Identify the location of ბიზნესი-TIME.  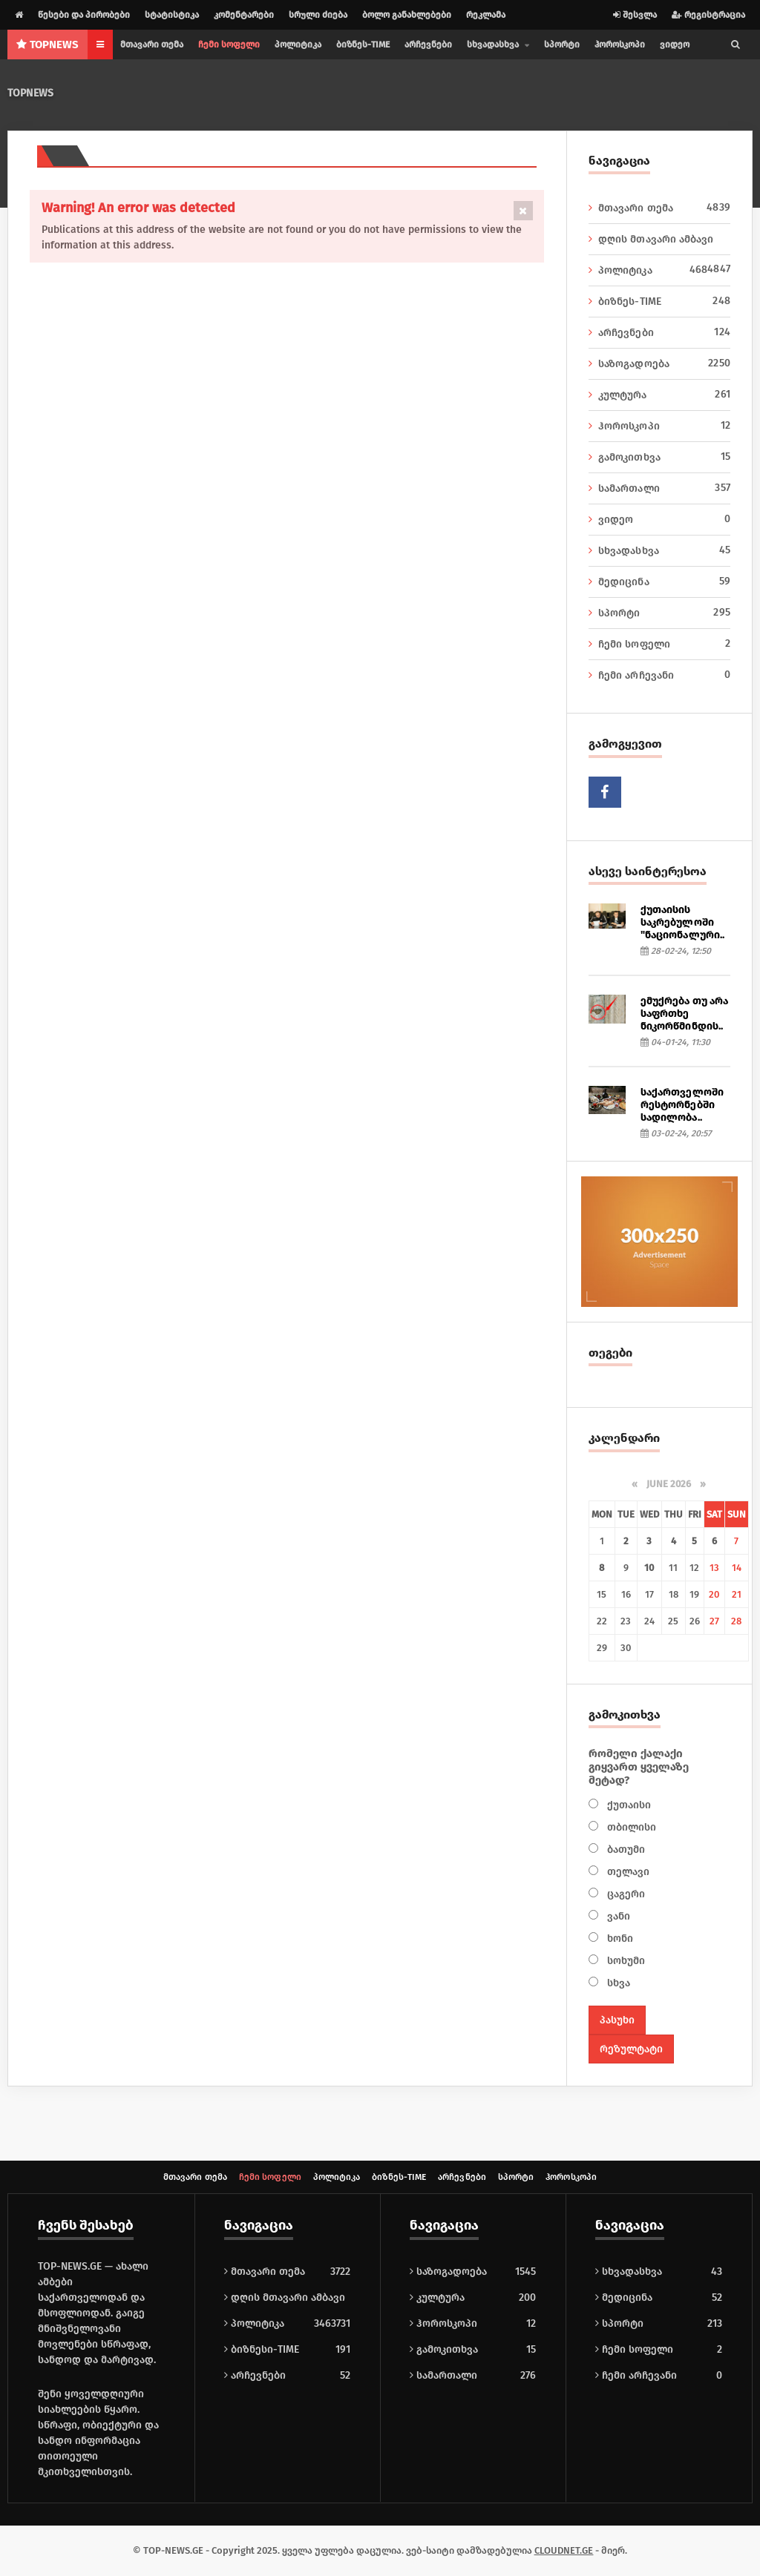
(261, 2349).